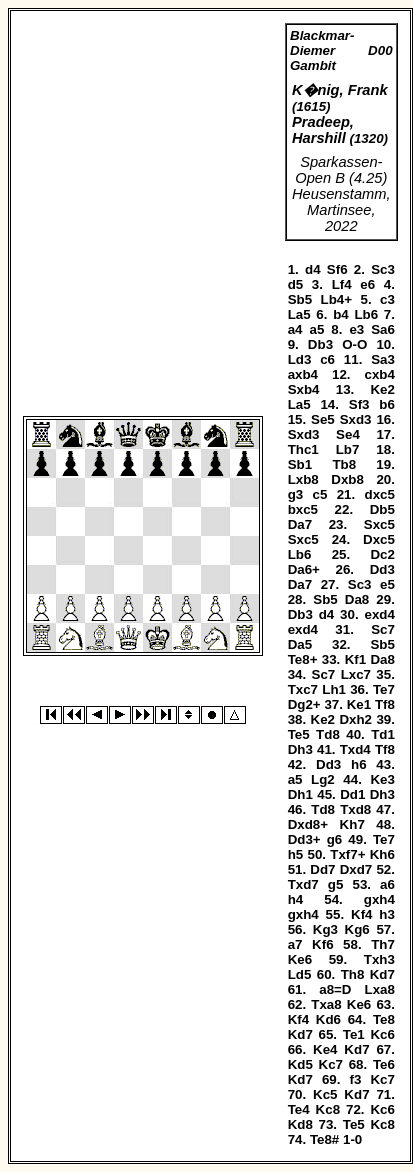  What do you see at coordinates (335, 839) in the screenshot?
I see `g6` at bounding box center [335, 839].